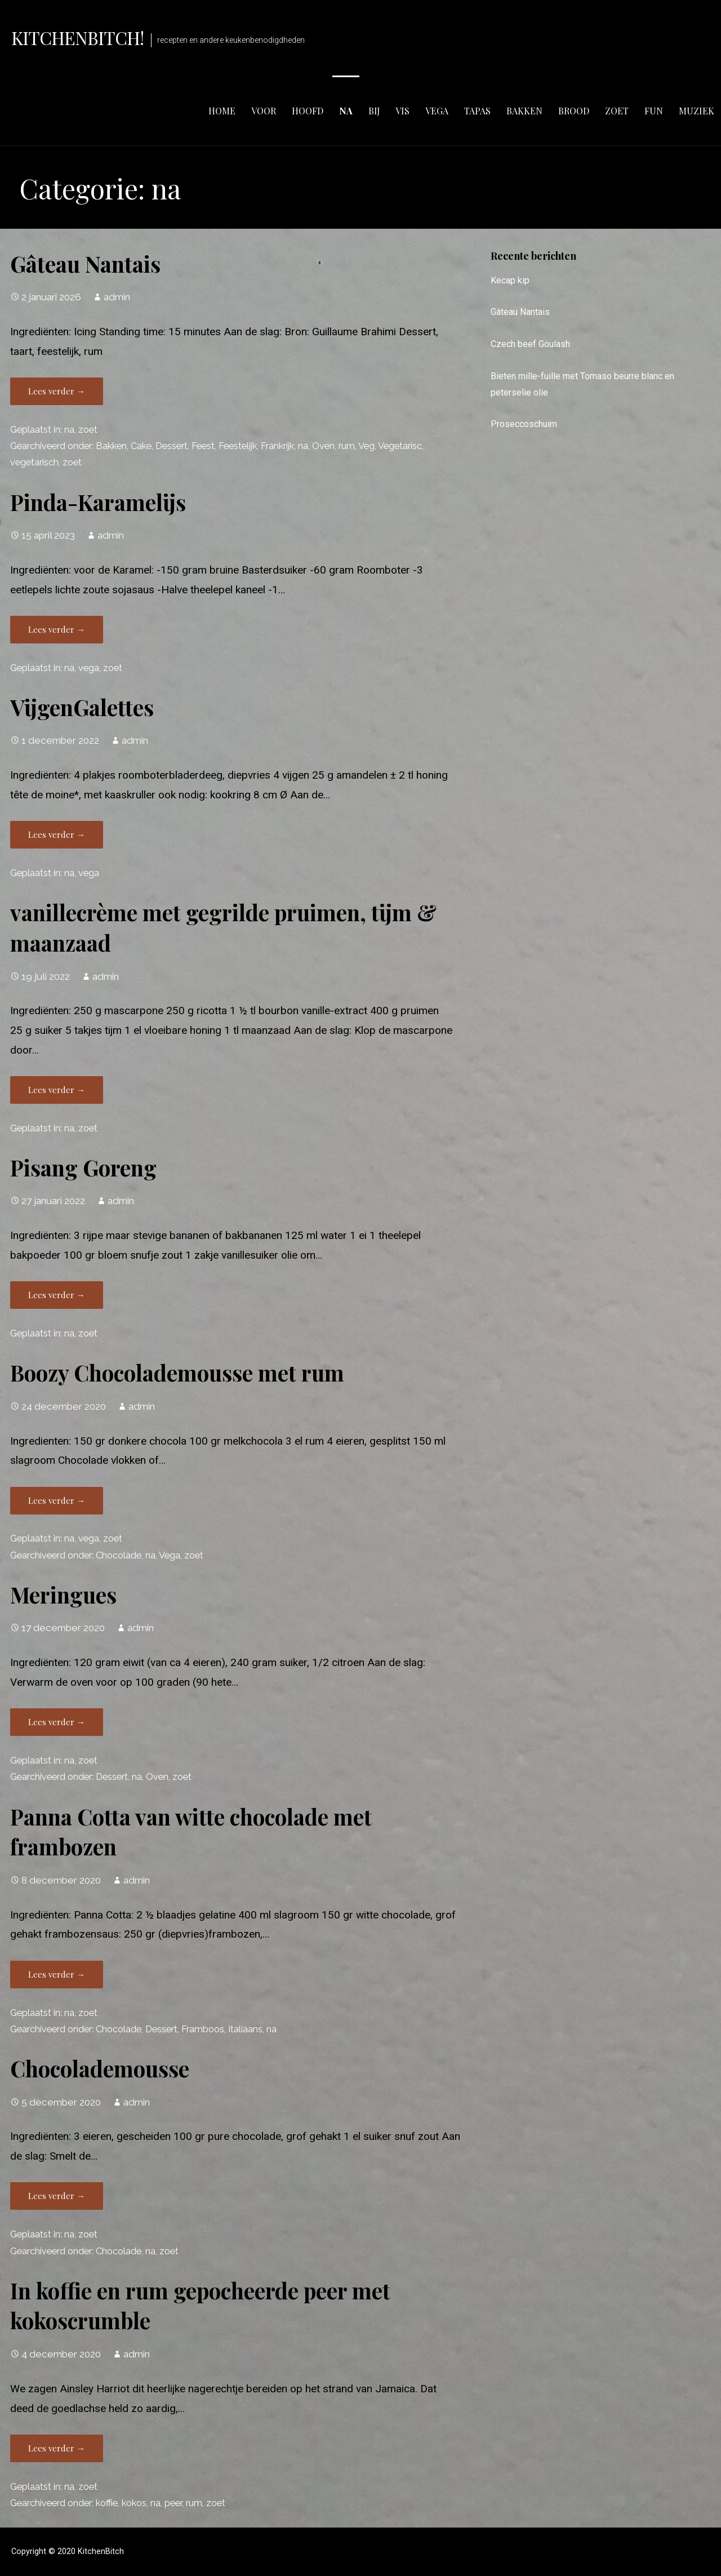 Image resolution: width=721 pixels, height=2576 pixels. What do you see at coordinates (83, 1167) in the screenshot?
I see `Pisang Goreng` at bounding box center [83, 1167].